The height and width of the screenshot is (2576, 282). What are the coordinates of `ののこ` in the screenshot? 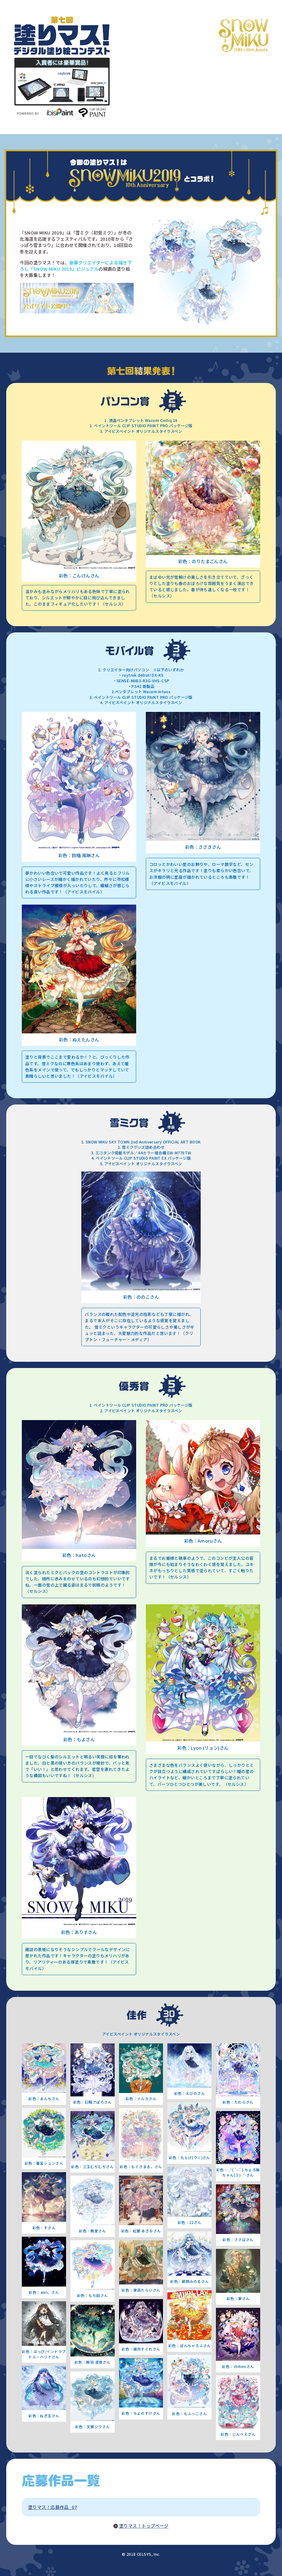 It's located at (143, 1296).